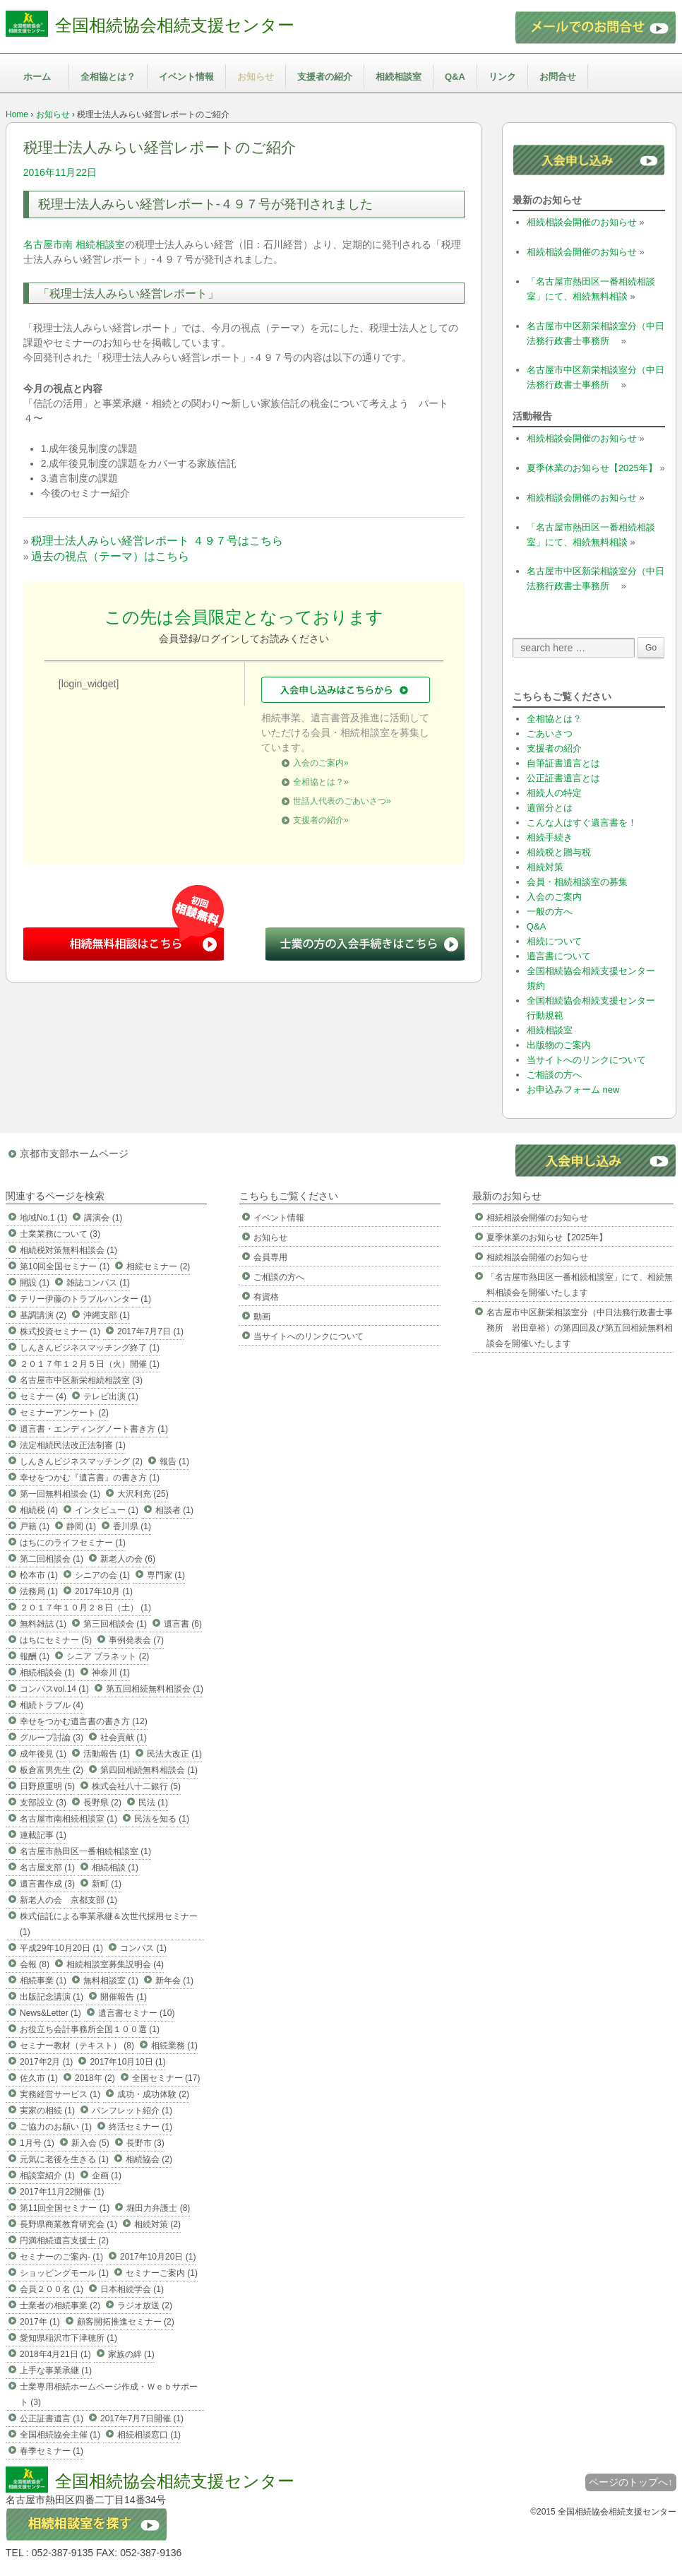 The height and width of the screenshot is (2576, 682). What do you see at coordinates (110, 1396) in the screenshot?
I see `テレビ出演 (1)` at bounding box center [110, 1396].